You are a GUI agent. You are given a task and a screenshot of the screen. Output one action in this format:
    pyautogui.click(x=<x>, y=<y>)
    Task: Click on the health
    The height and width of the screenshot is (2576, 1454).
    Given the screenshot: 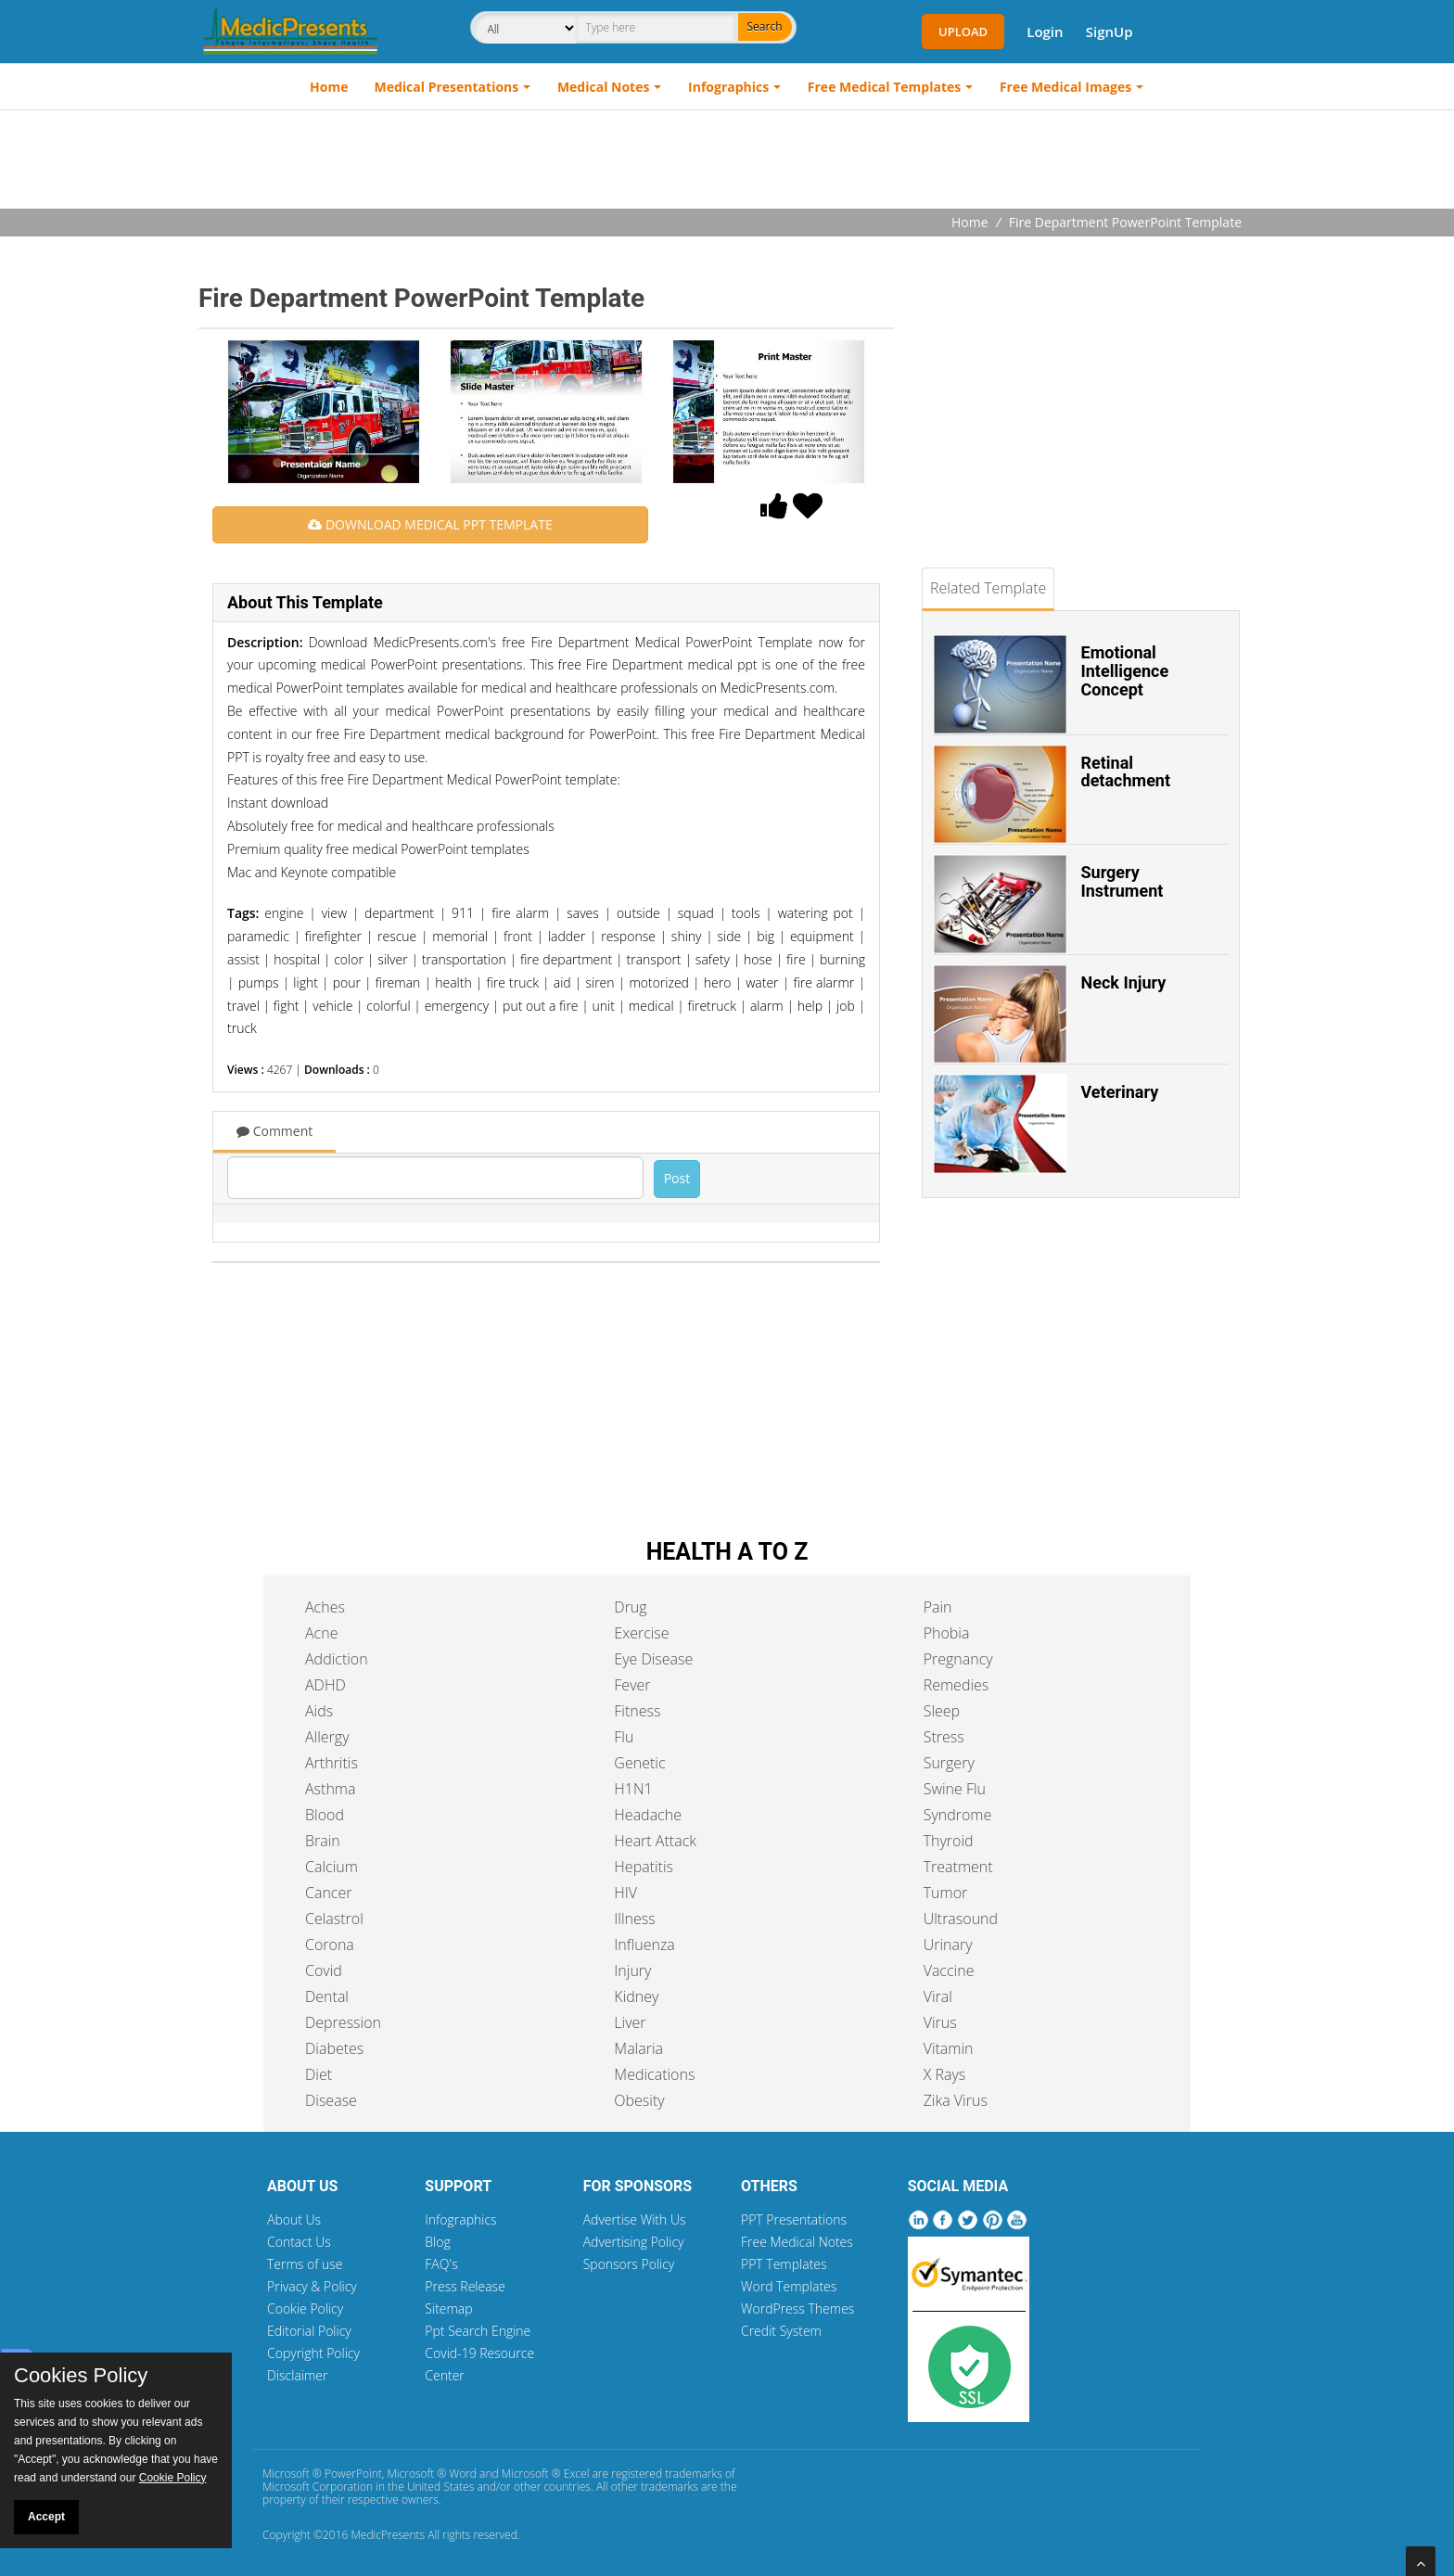 What is the action you would take?
    pyautogui.click(x=453, y=982)
    